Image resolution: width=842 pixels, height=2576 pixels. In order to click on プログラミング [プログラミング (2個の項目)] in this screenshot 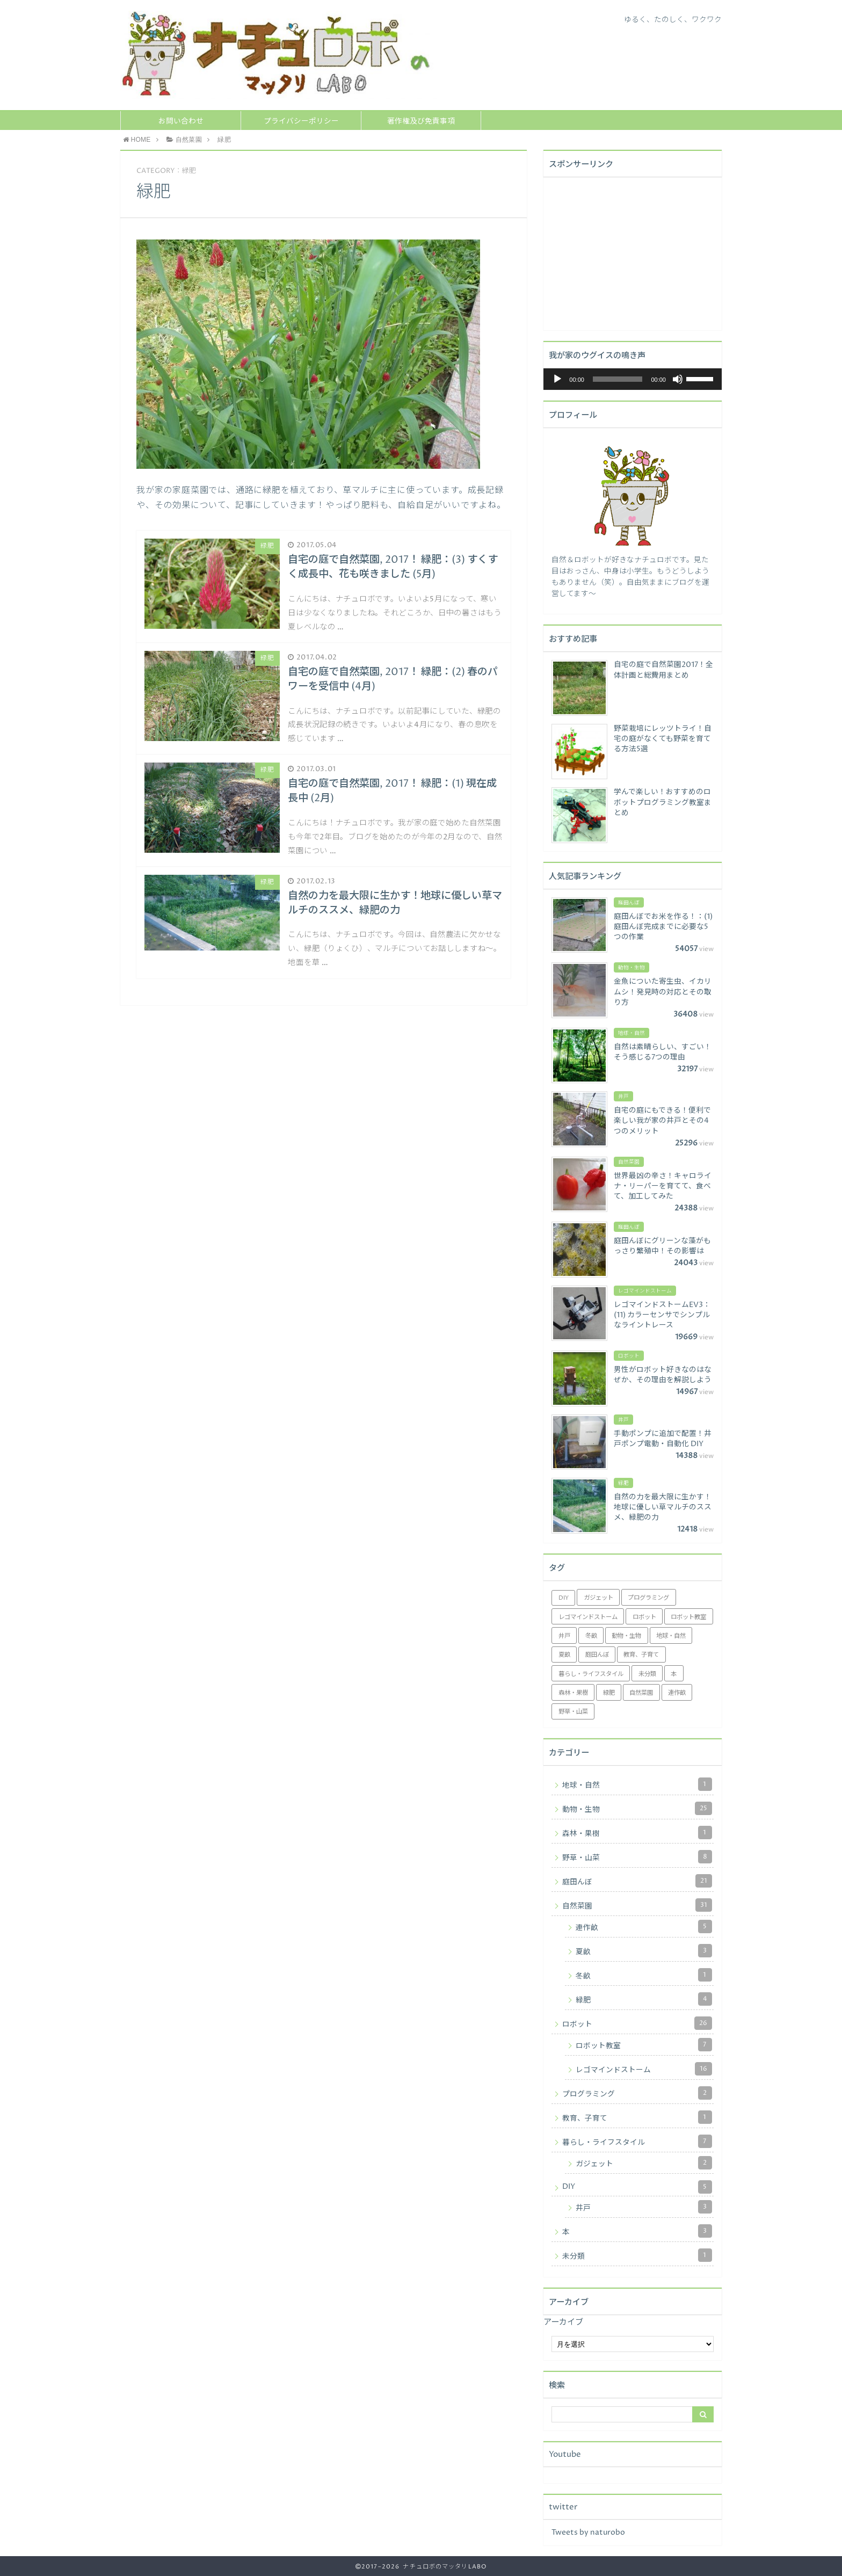, I will do `click(648, 1598)`.